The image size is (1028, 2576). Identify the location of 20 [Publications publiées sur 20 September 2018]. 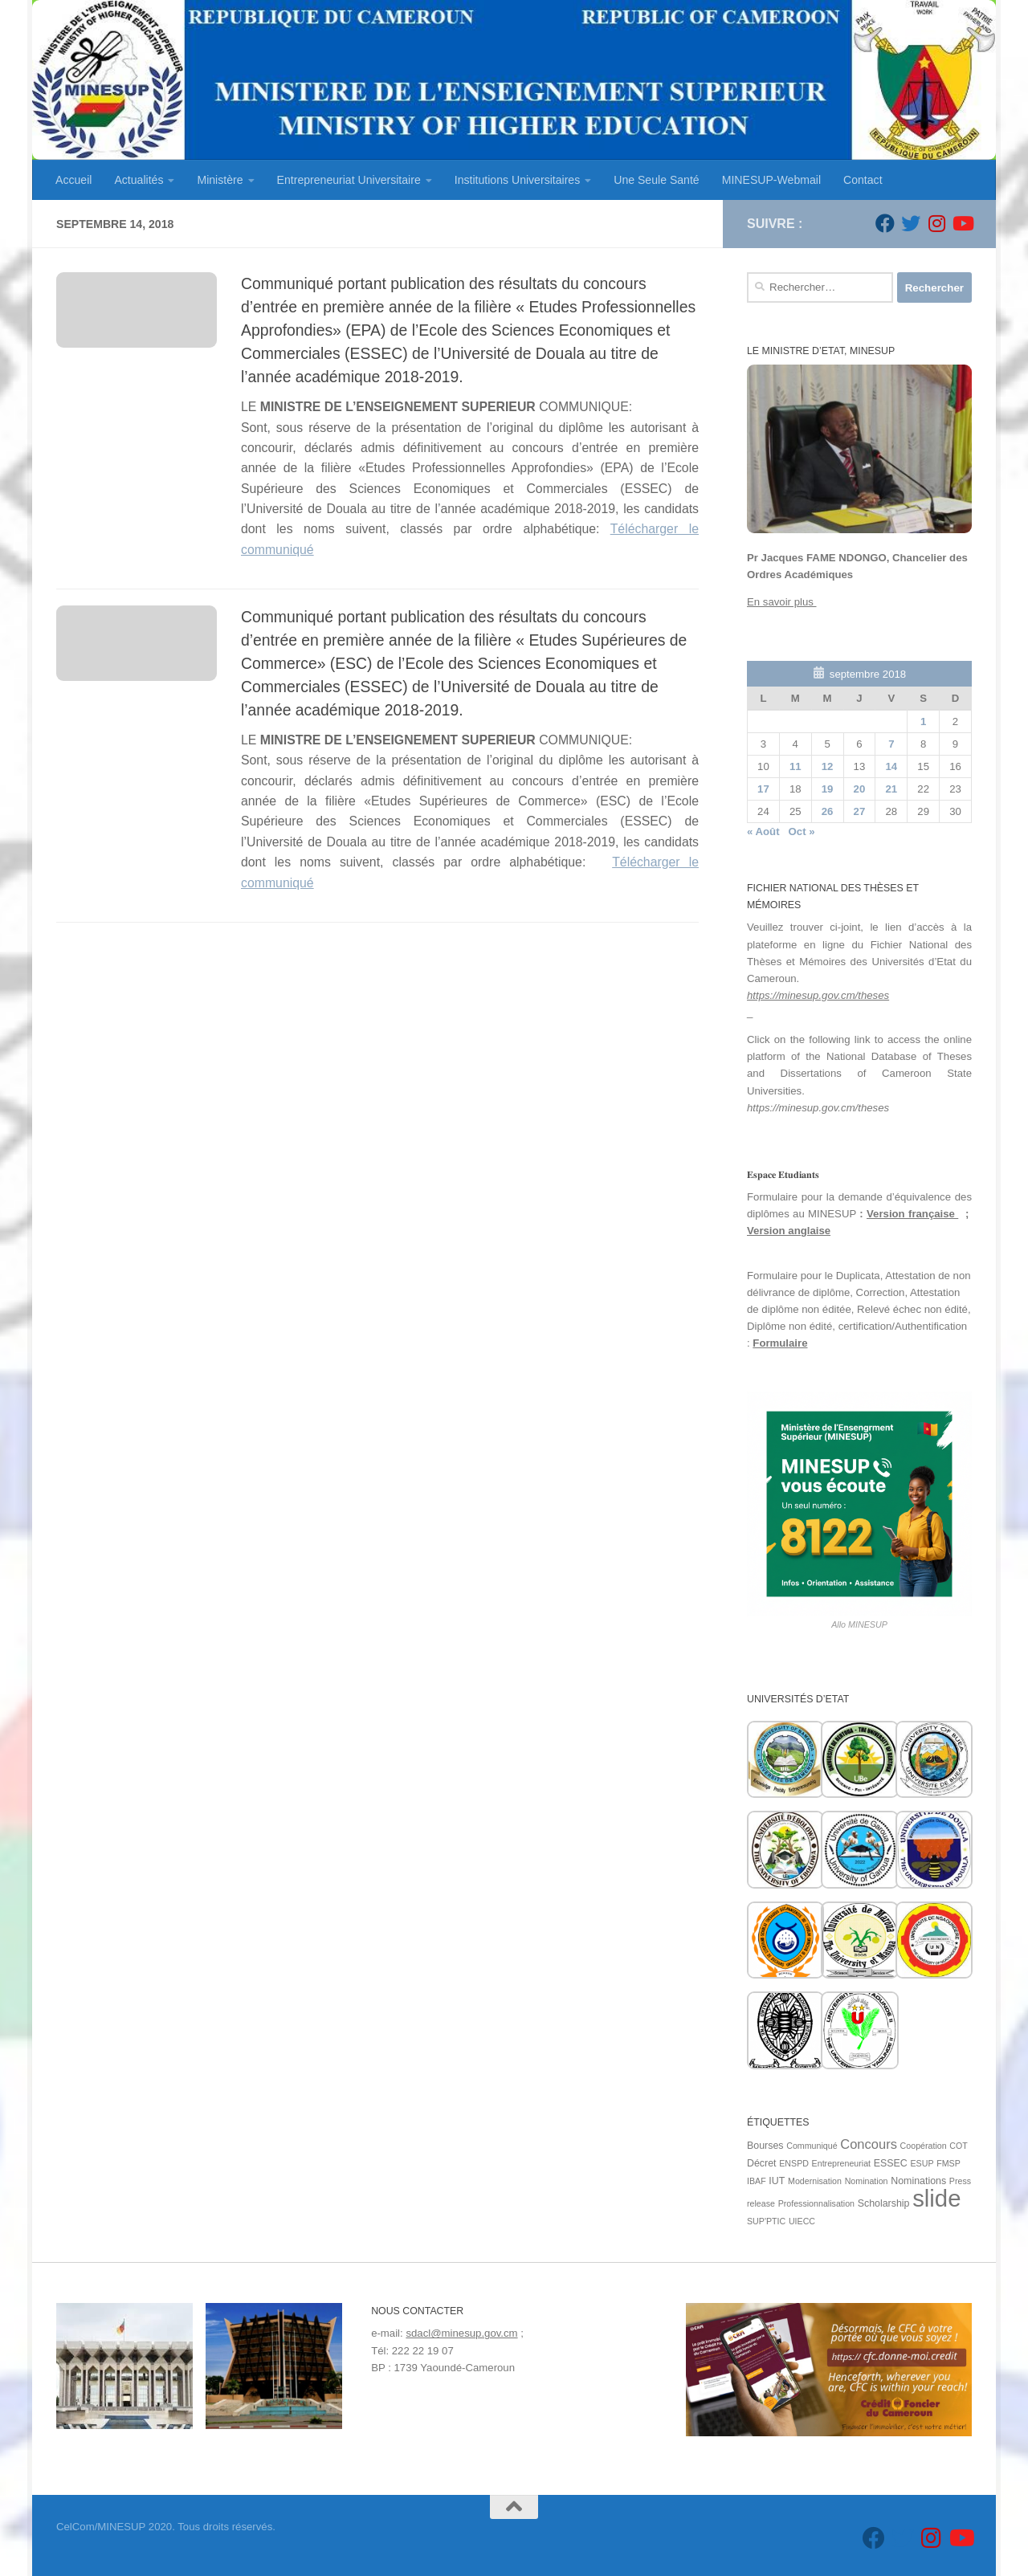
(860, 789).